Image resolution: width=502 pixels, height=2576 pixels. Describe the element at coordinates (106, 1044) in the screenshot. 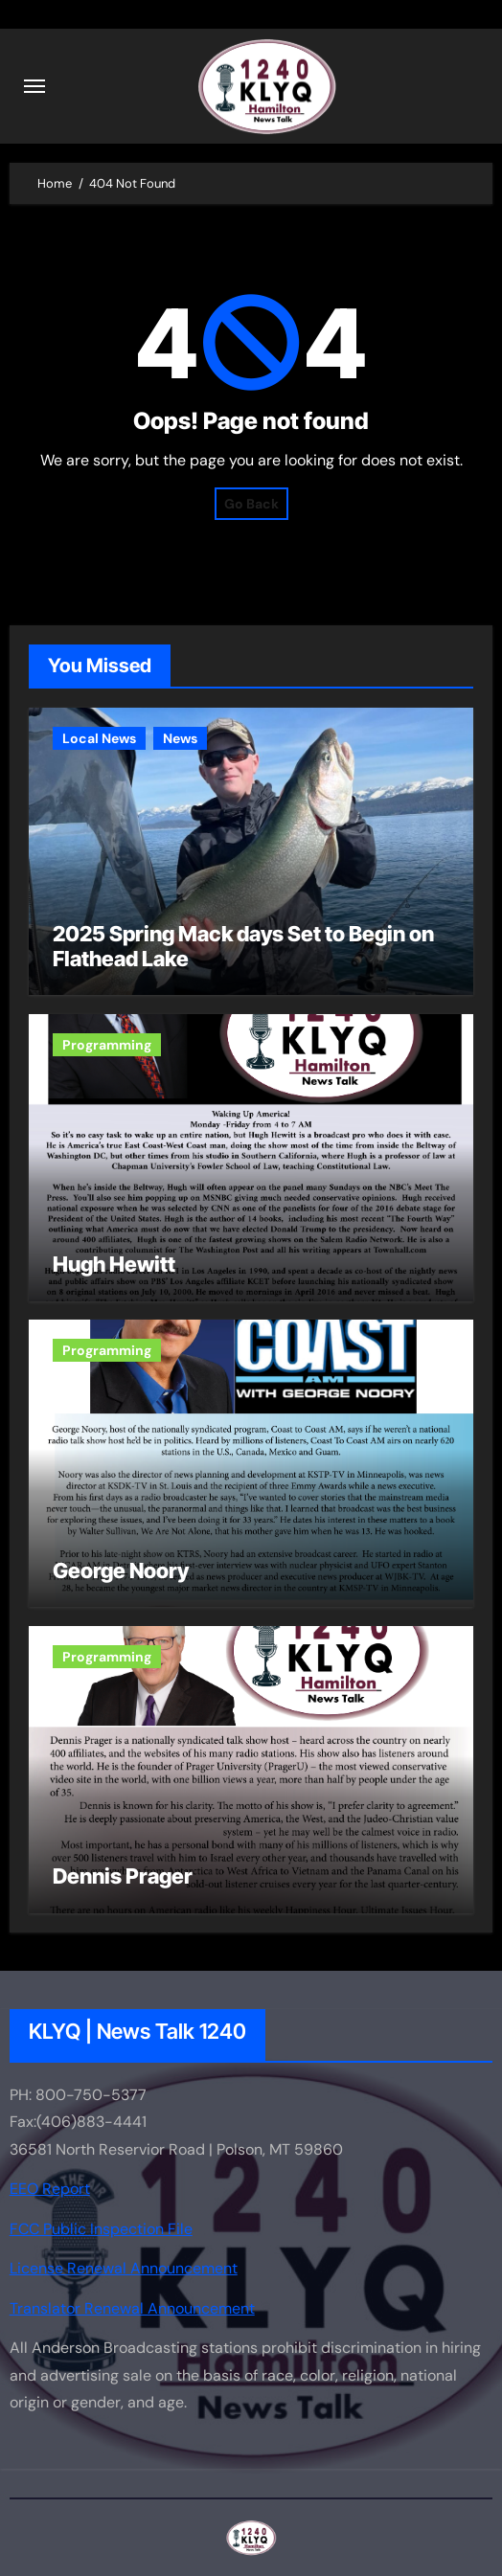

I see `Programming` at that location.